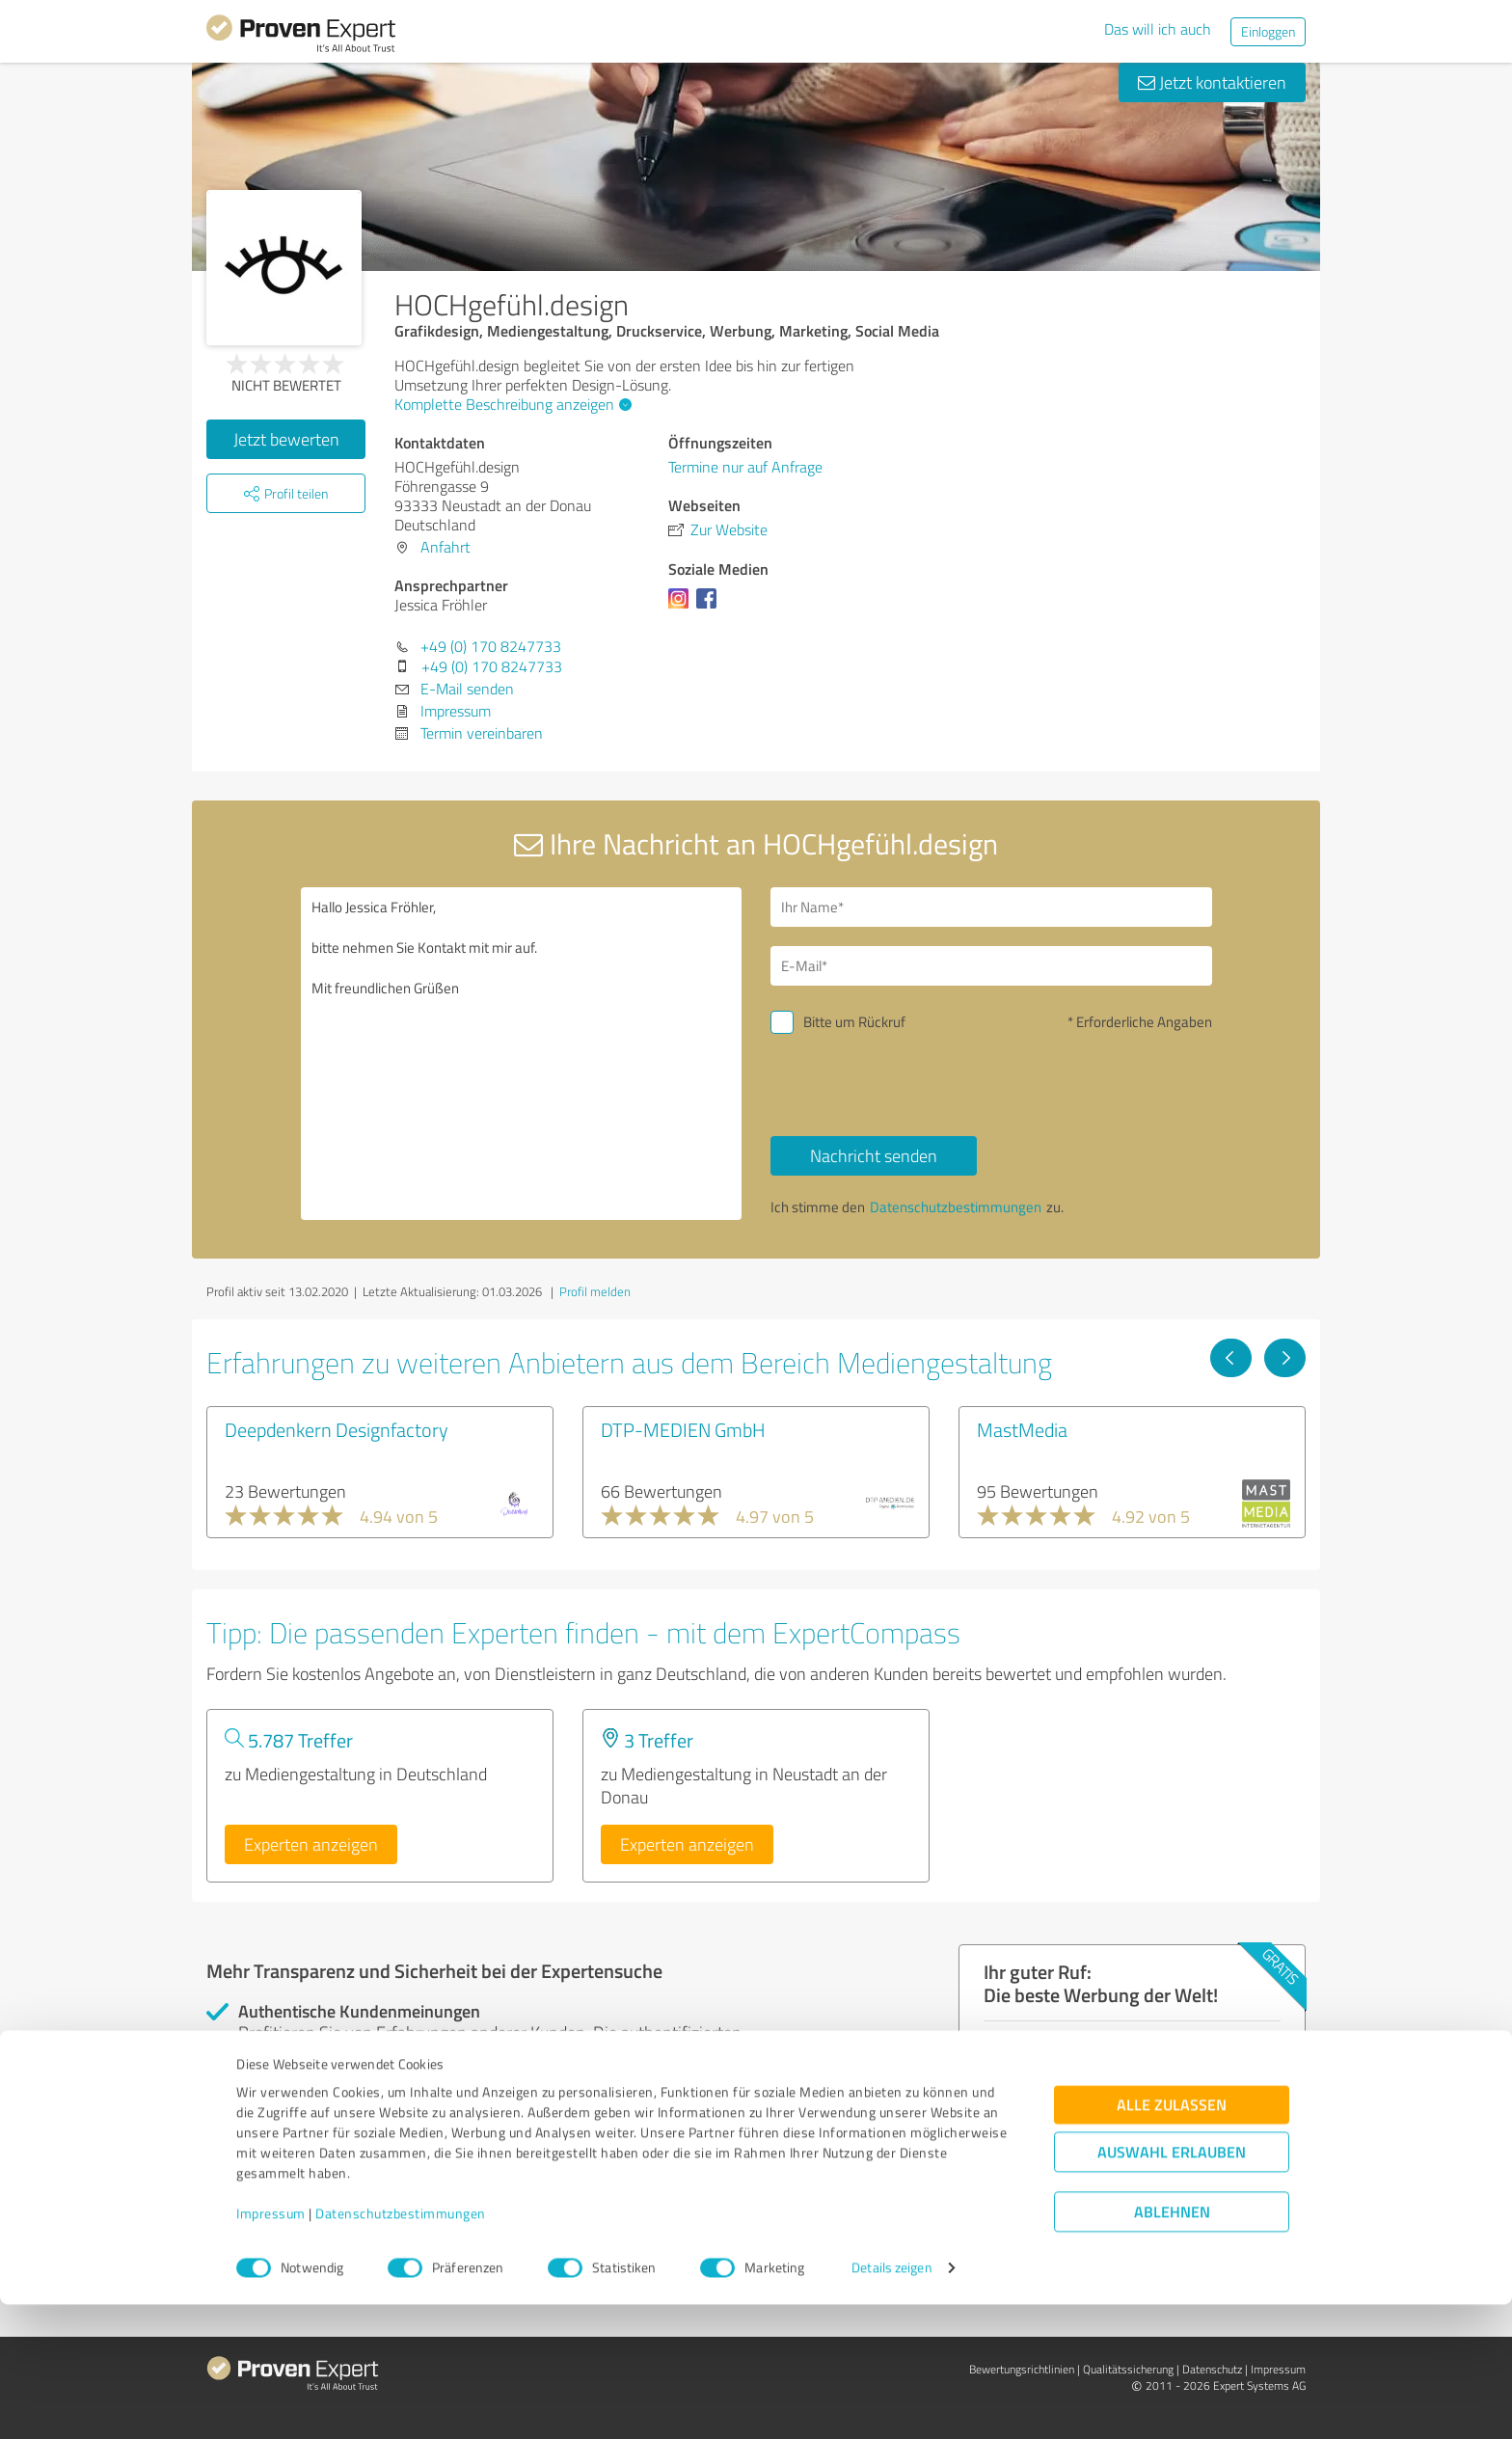  Describe the element at coordinates (891, 2403) in the screenshot. I see `Details zeigen` at that location.